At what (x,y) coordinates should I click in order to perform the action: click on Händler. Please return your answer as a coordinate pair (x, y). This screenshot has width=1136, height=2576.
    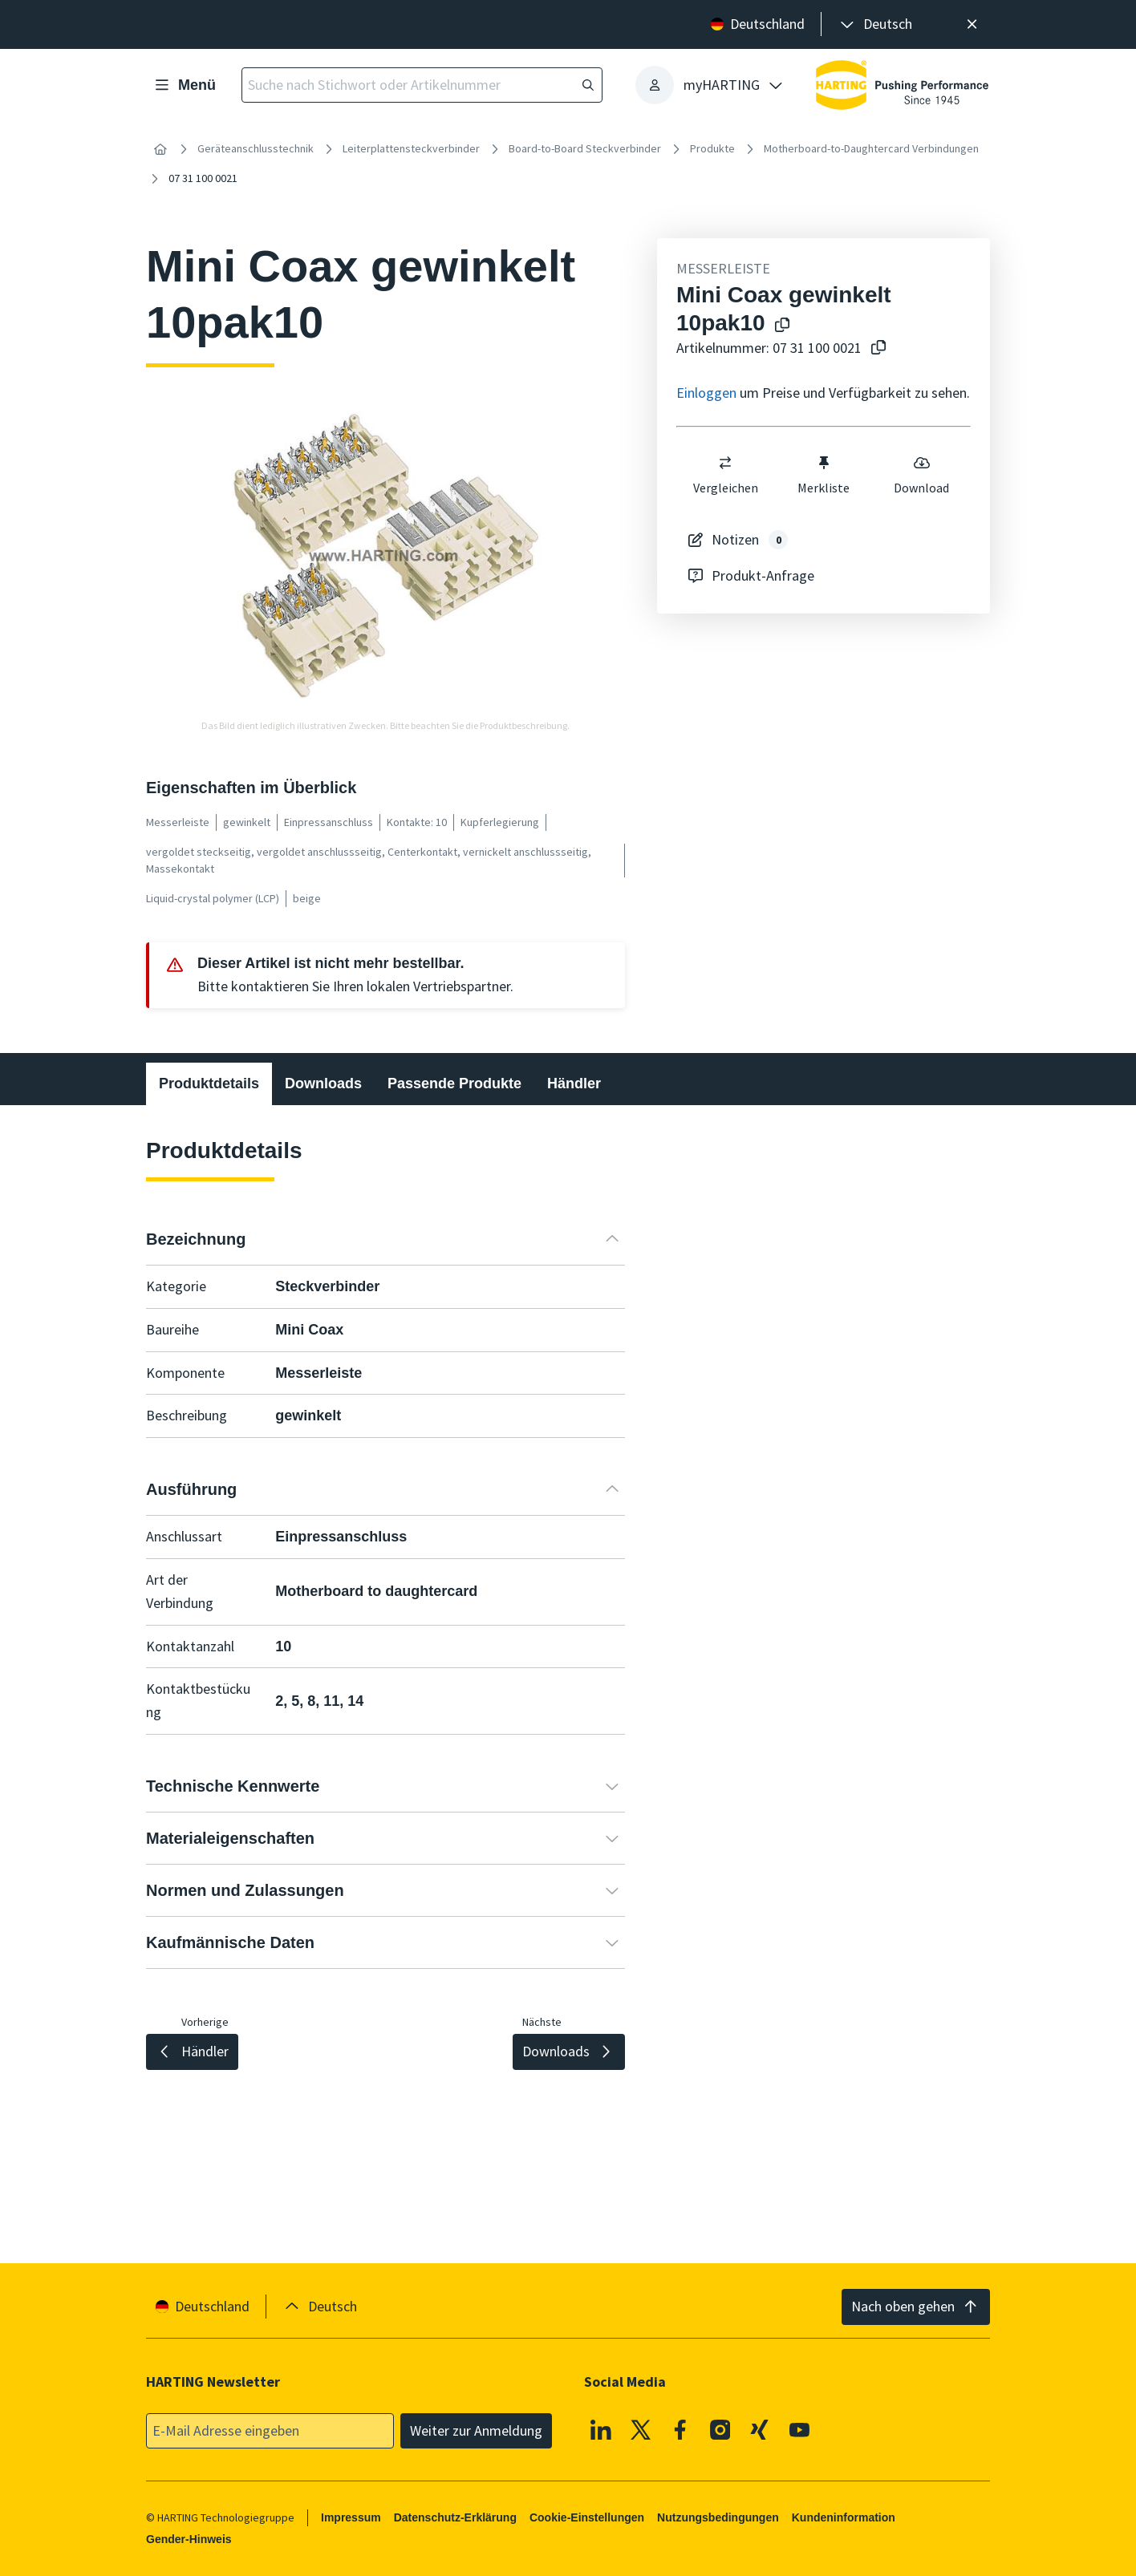
    Looking at the image, I should click on (574, 1083).